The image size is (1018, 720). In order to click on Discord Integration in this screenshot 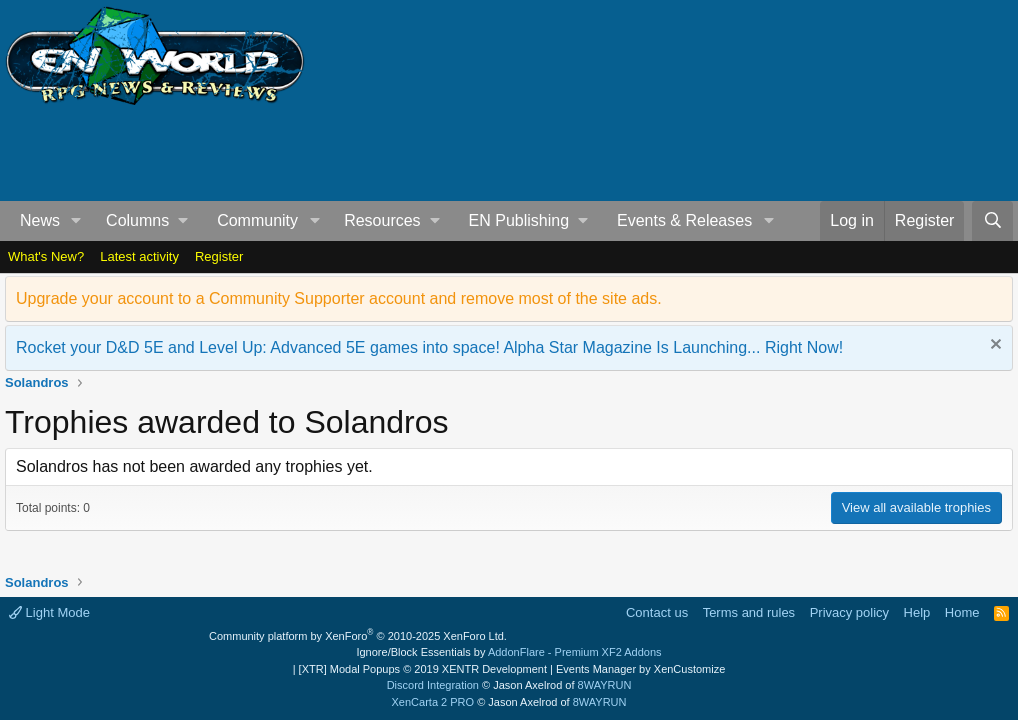, I will do `click(433, 685)`.